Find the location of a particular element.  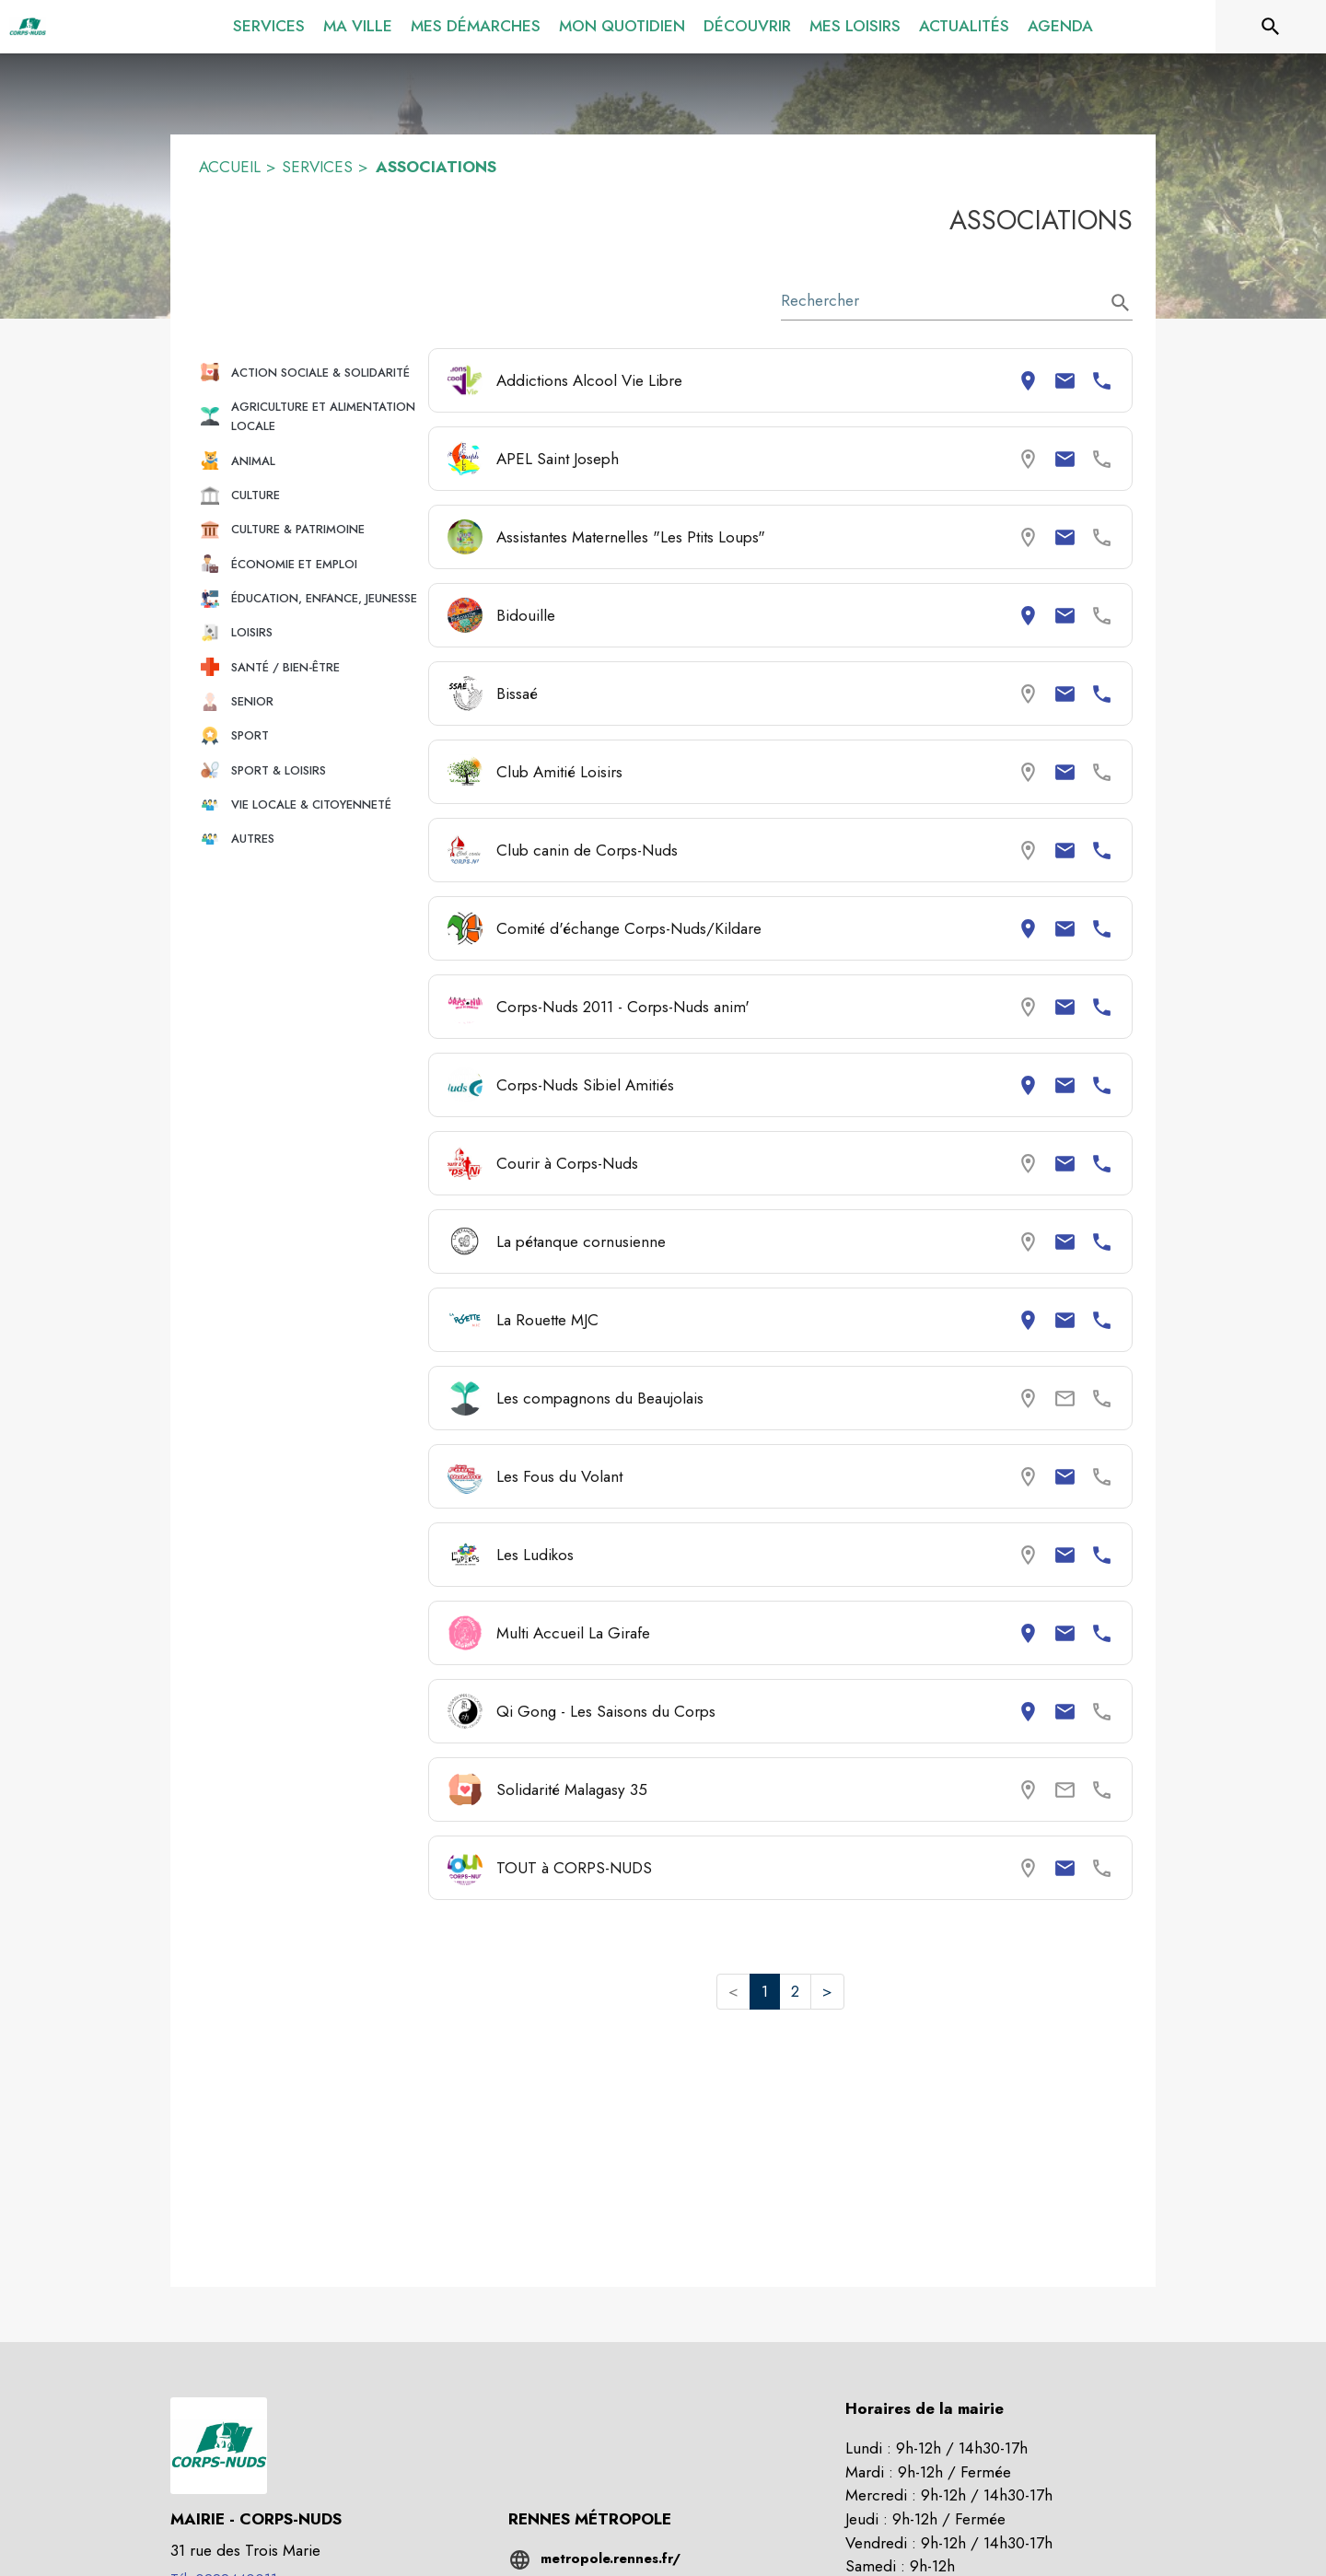

metropole.rennes.fr/ [Aller sur le site metropole.rennes.fr/ (s'ouvre dans une nouvelle fenêtre)] is located at coordinates (610, 2558).